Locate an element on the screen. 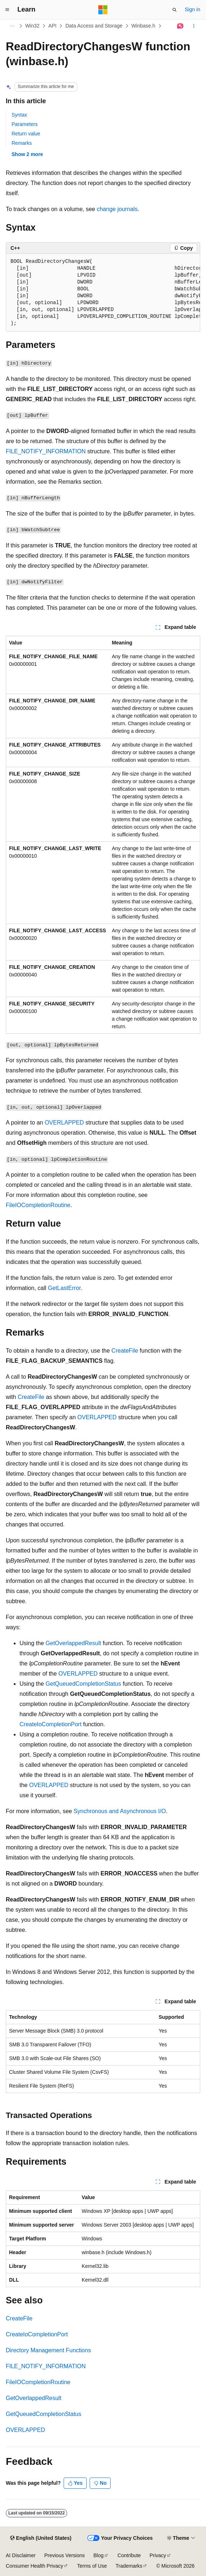  Sign in is located at coordinates (192, 9).